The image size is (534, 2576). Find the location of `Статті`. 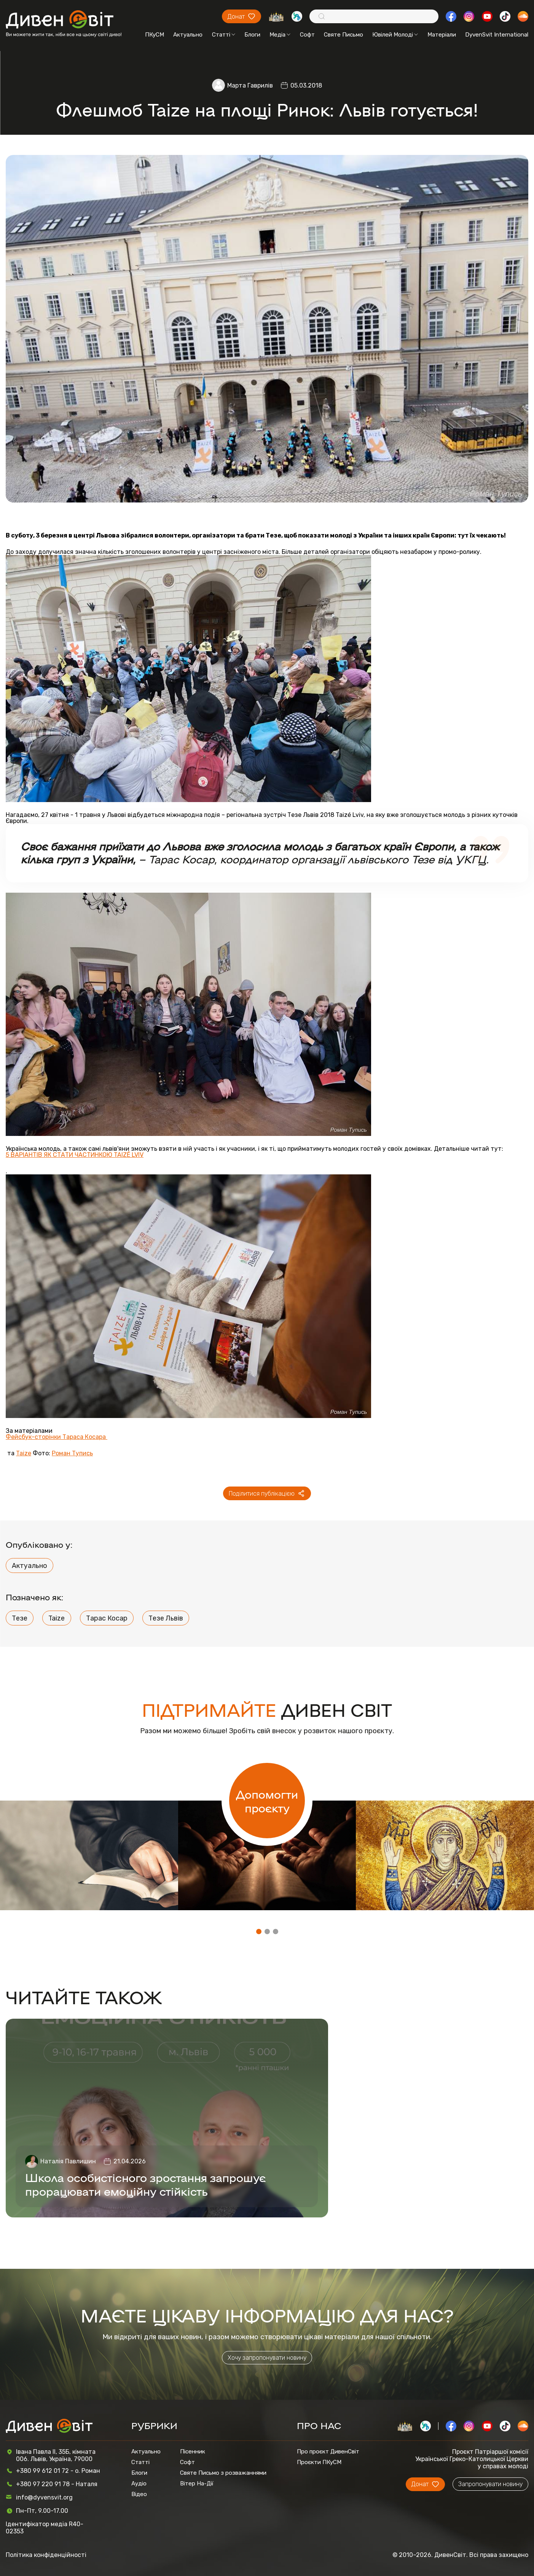

Статті is located at coordinates (223, 34).